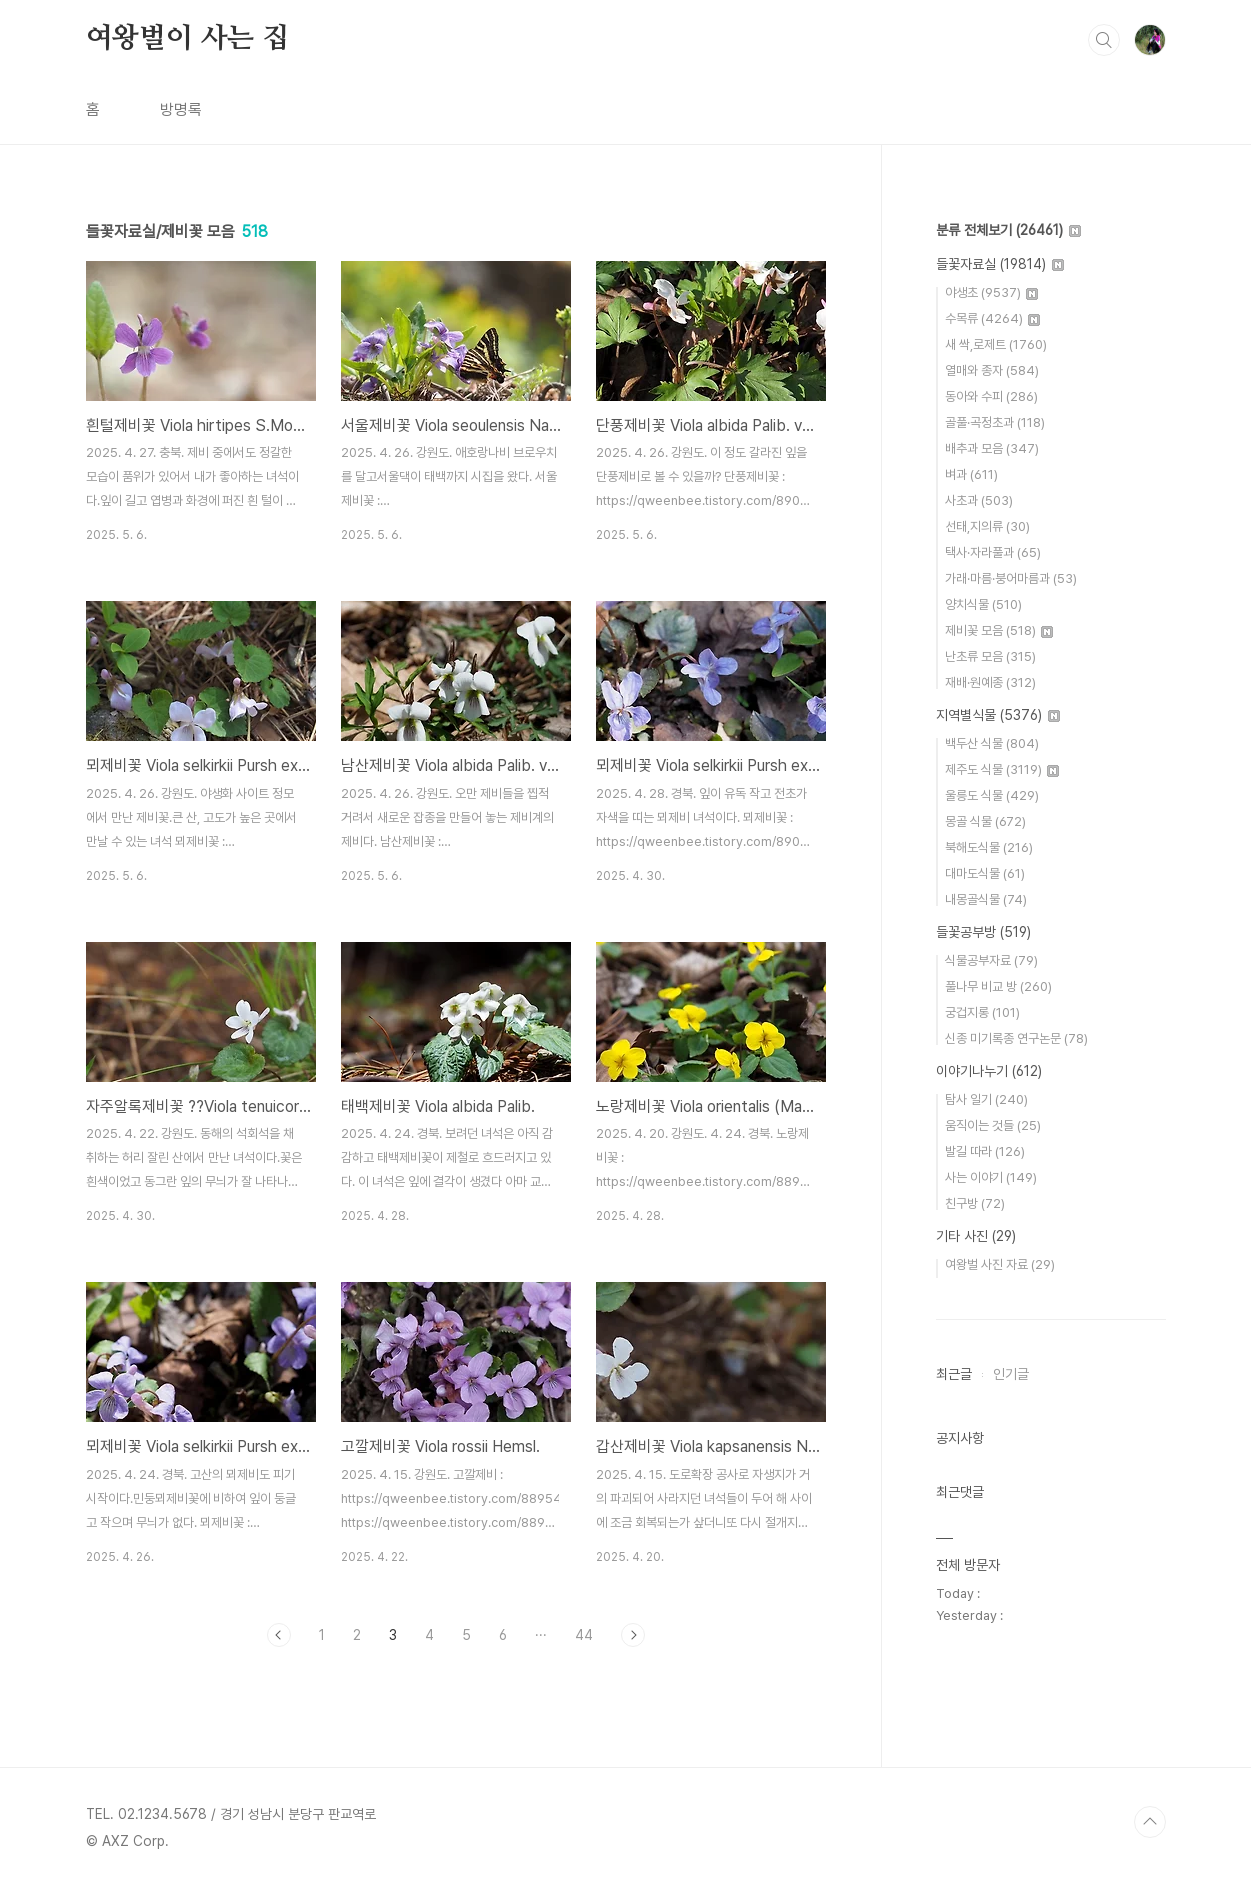 The height and width of the screenshot is (1889, 1251). What do you see at coordinates (991, 396) in the screenshot?
I see `동아와 수피` at bounding box center [991, 396].